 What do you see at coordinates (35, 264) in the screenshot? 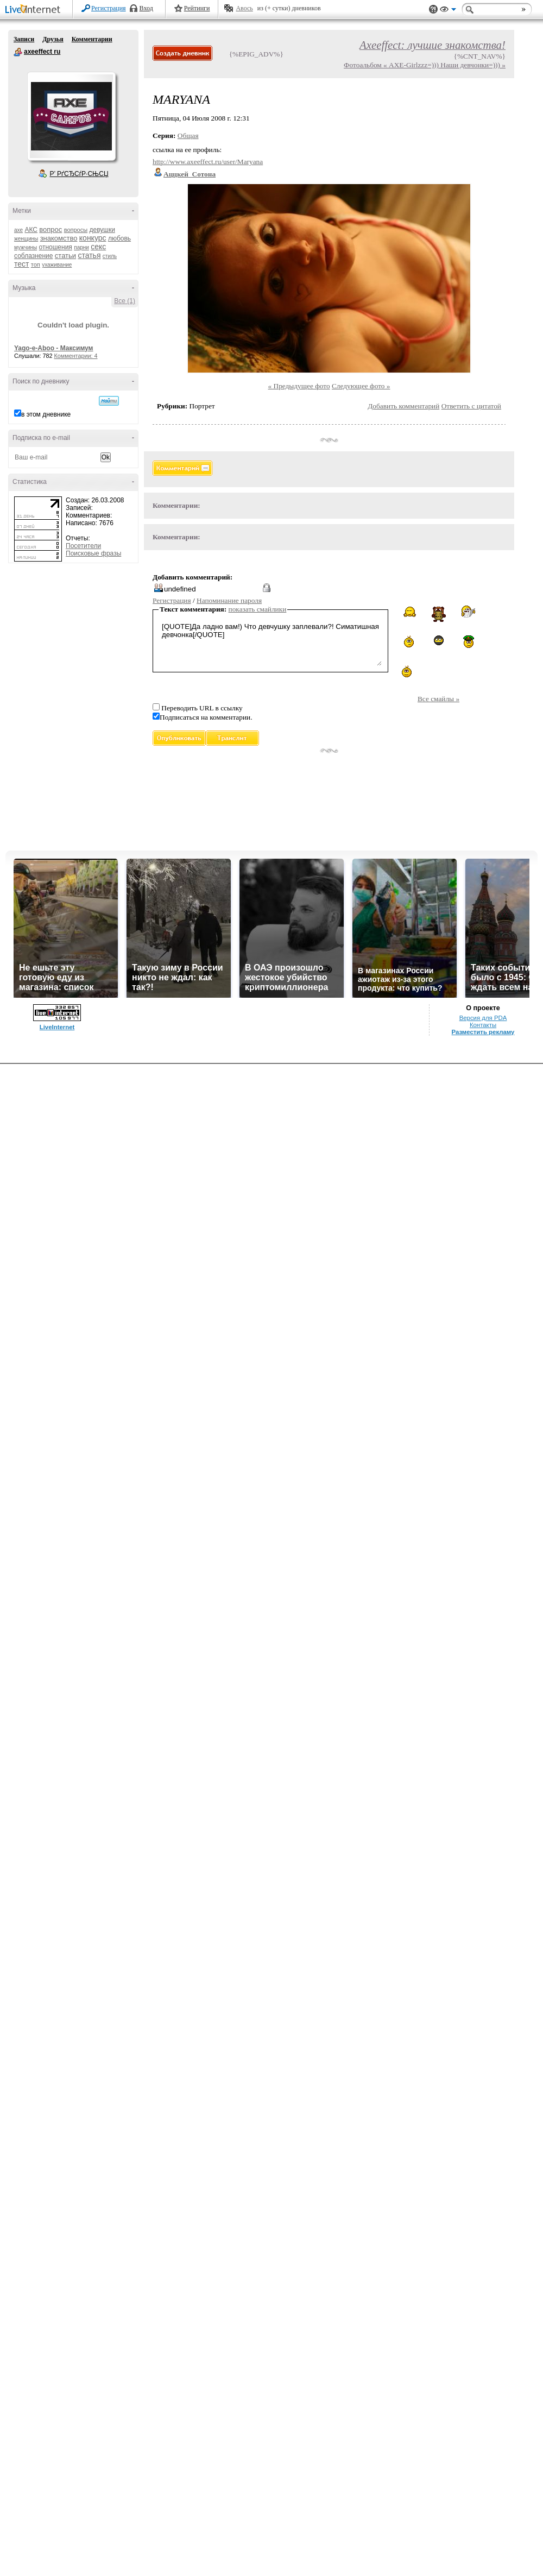
I see `топ` at bounding box center [35, 264].